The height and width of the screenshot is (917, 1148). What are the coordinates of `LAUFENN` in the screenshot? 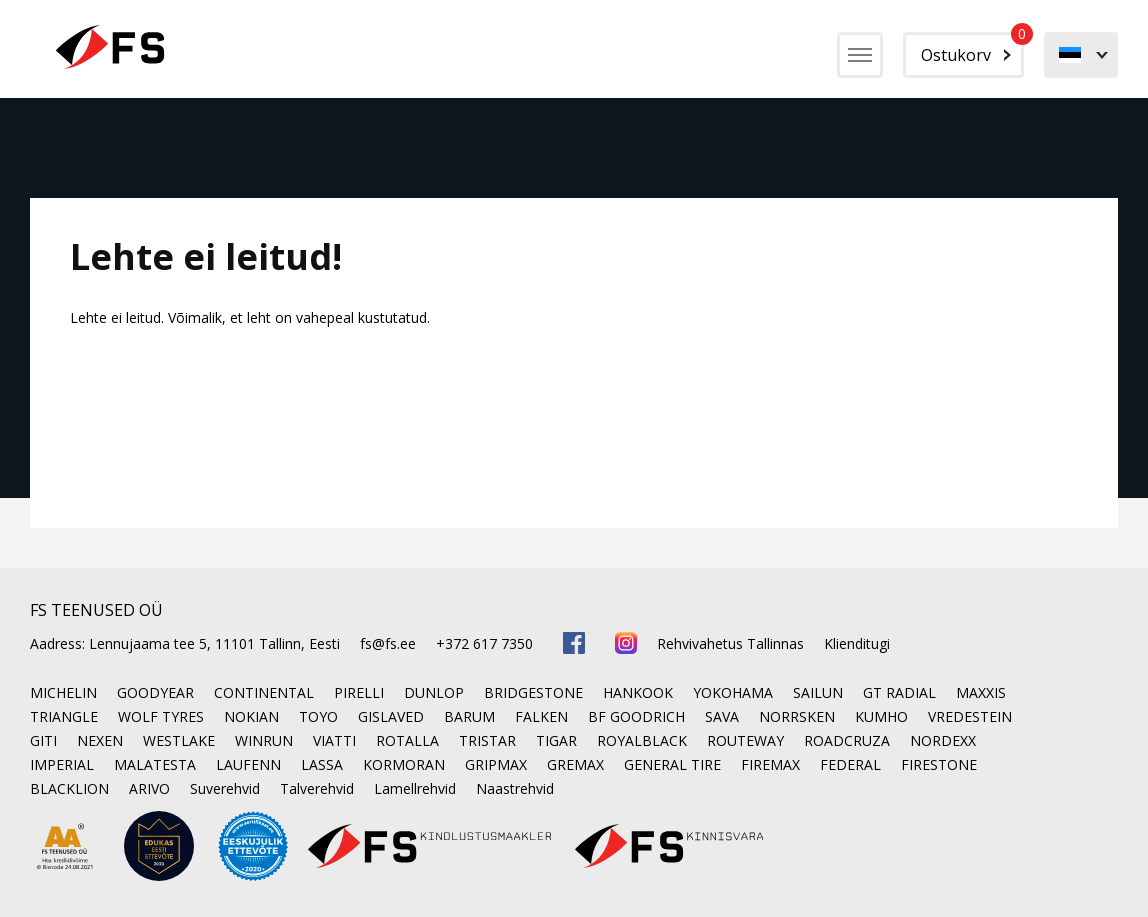 It's located at (248, 764).